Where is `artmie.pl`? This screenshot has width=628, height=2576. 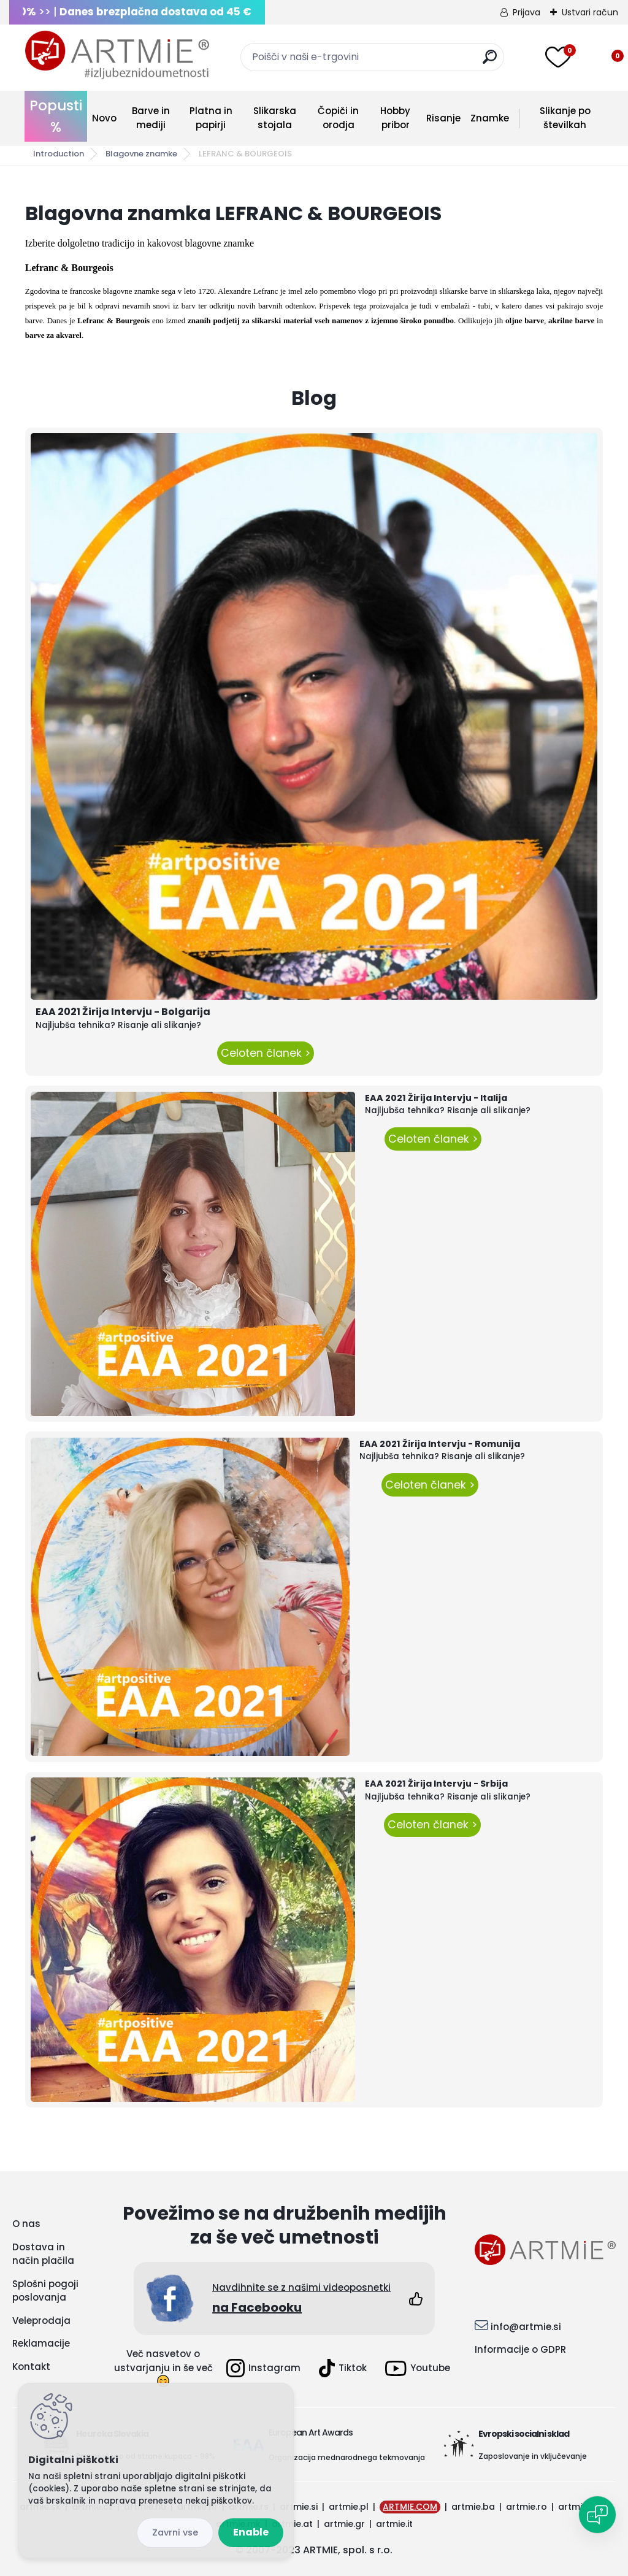 artmie.pl is located at coordinates (349, 2507).